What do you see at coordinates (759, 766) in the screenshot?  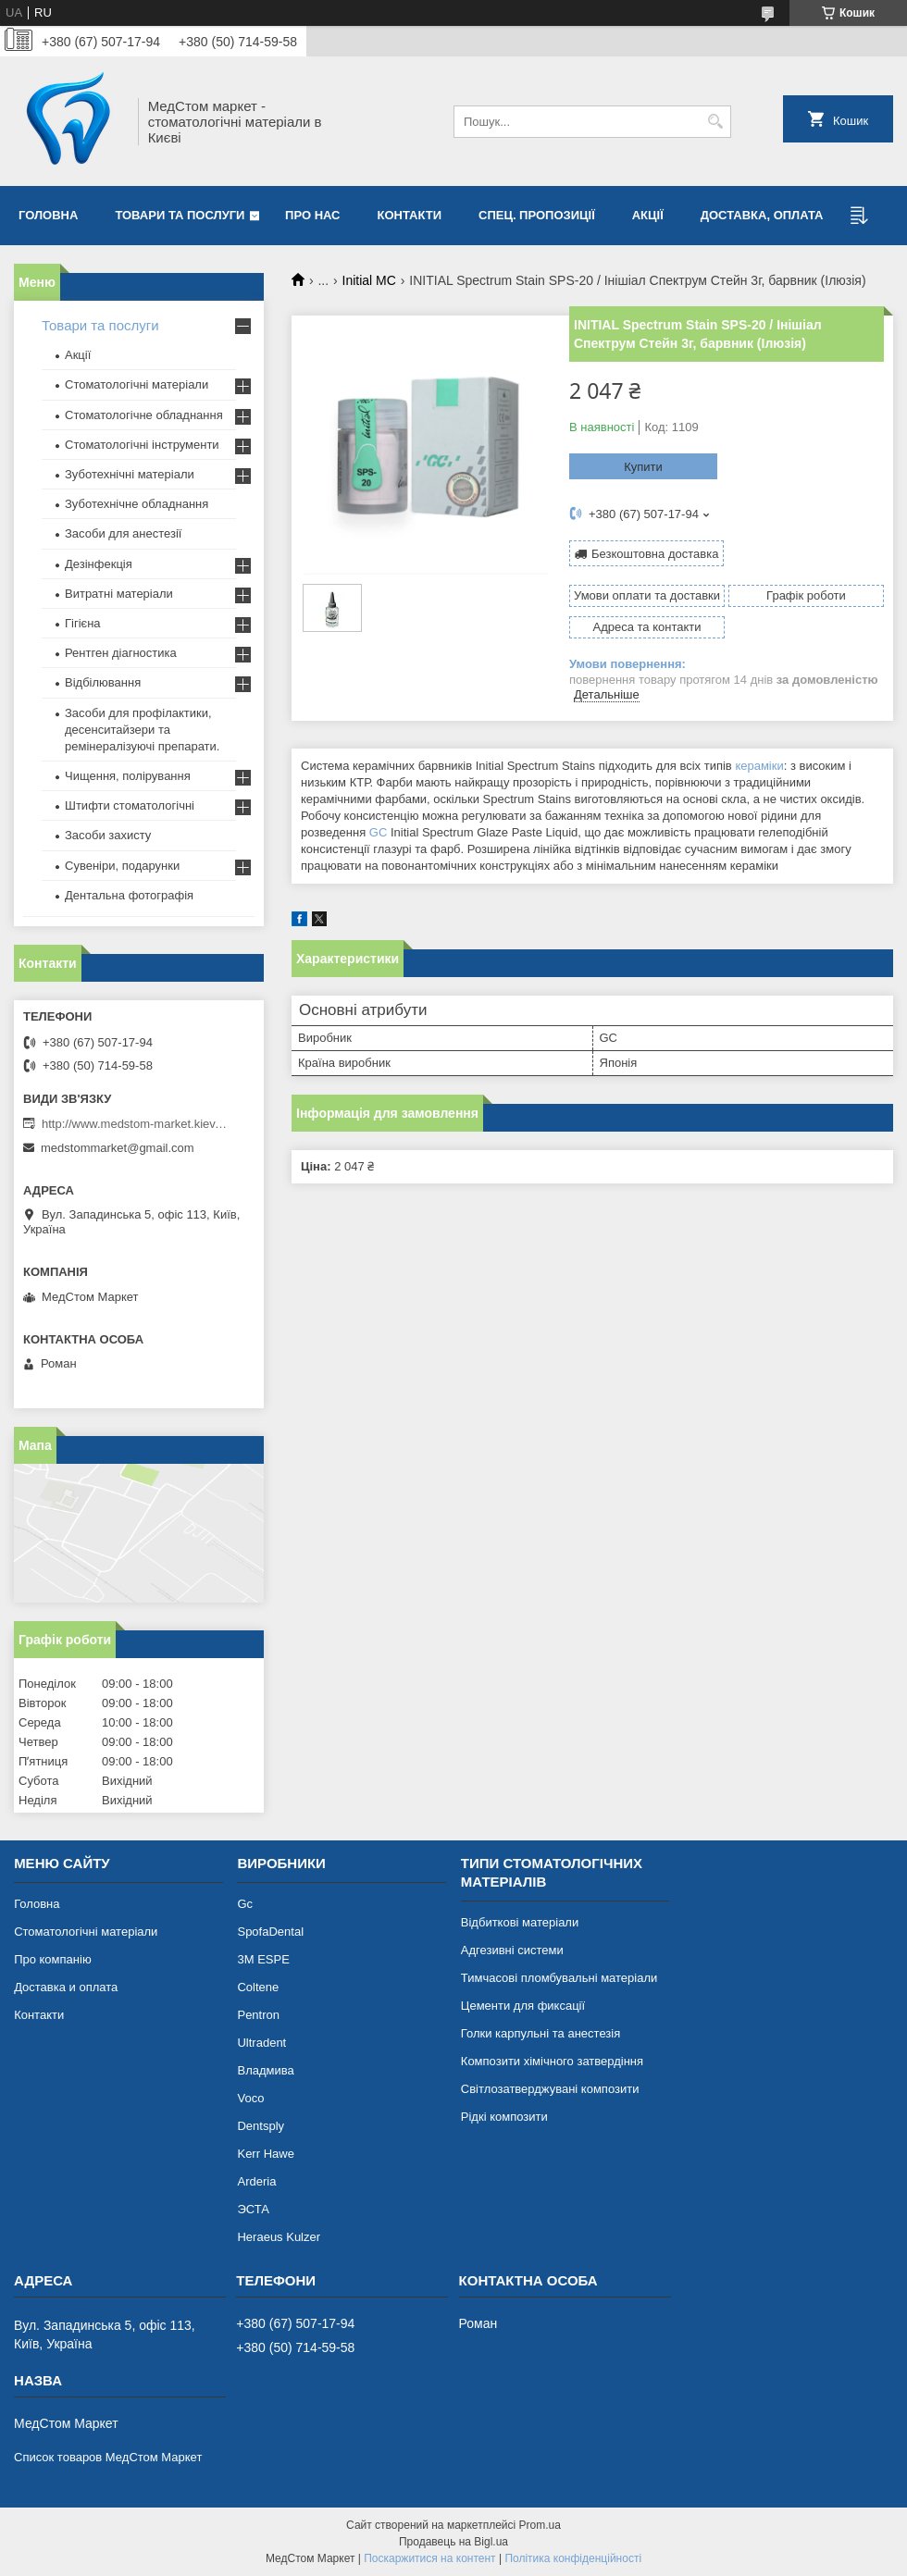 I see `кераміки` at bounding box center [759, 766].